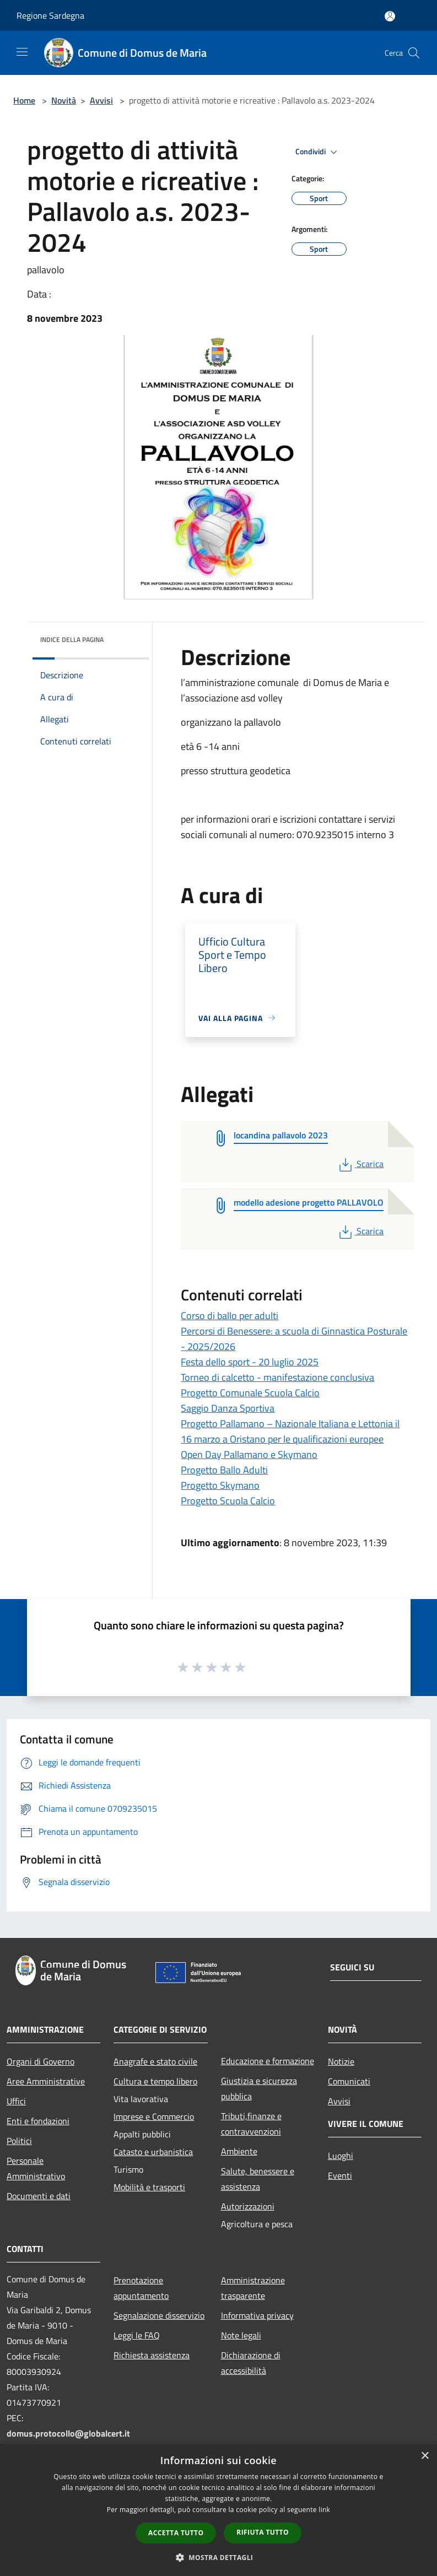  I want to click on Novità, so click(63, 100).